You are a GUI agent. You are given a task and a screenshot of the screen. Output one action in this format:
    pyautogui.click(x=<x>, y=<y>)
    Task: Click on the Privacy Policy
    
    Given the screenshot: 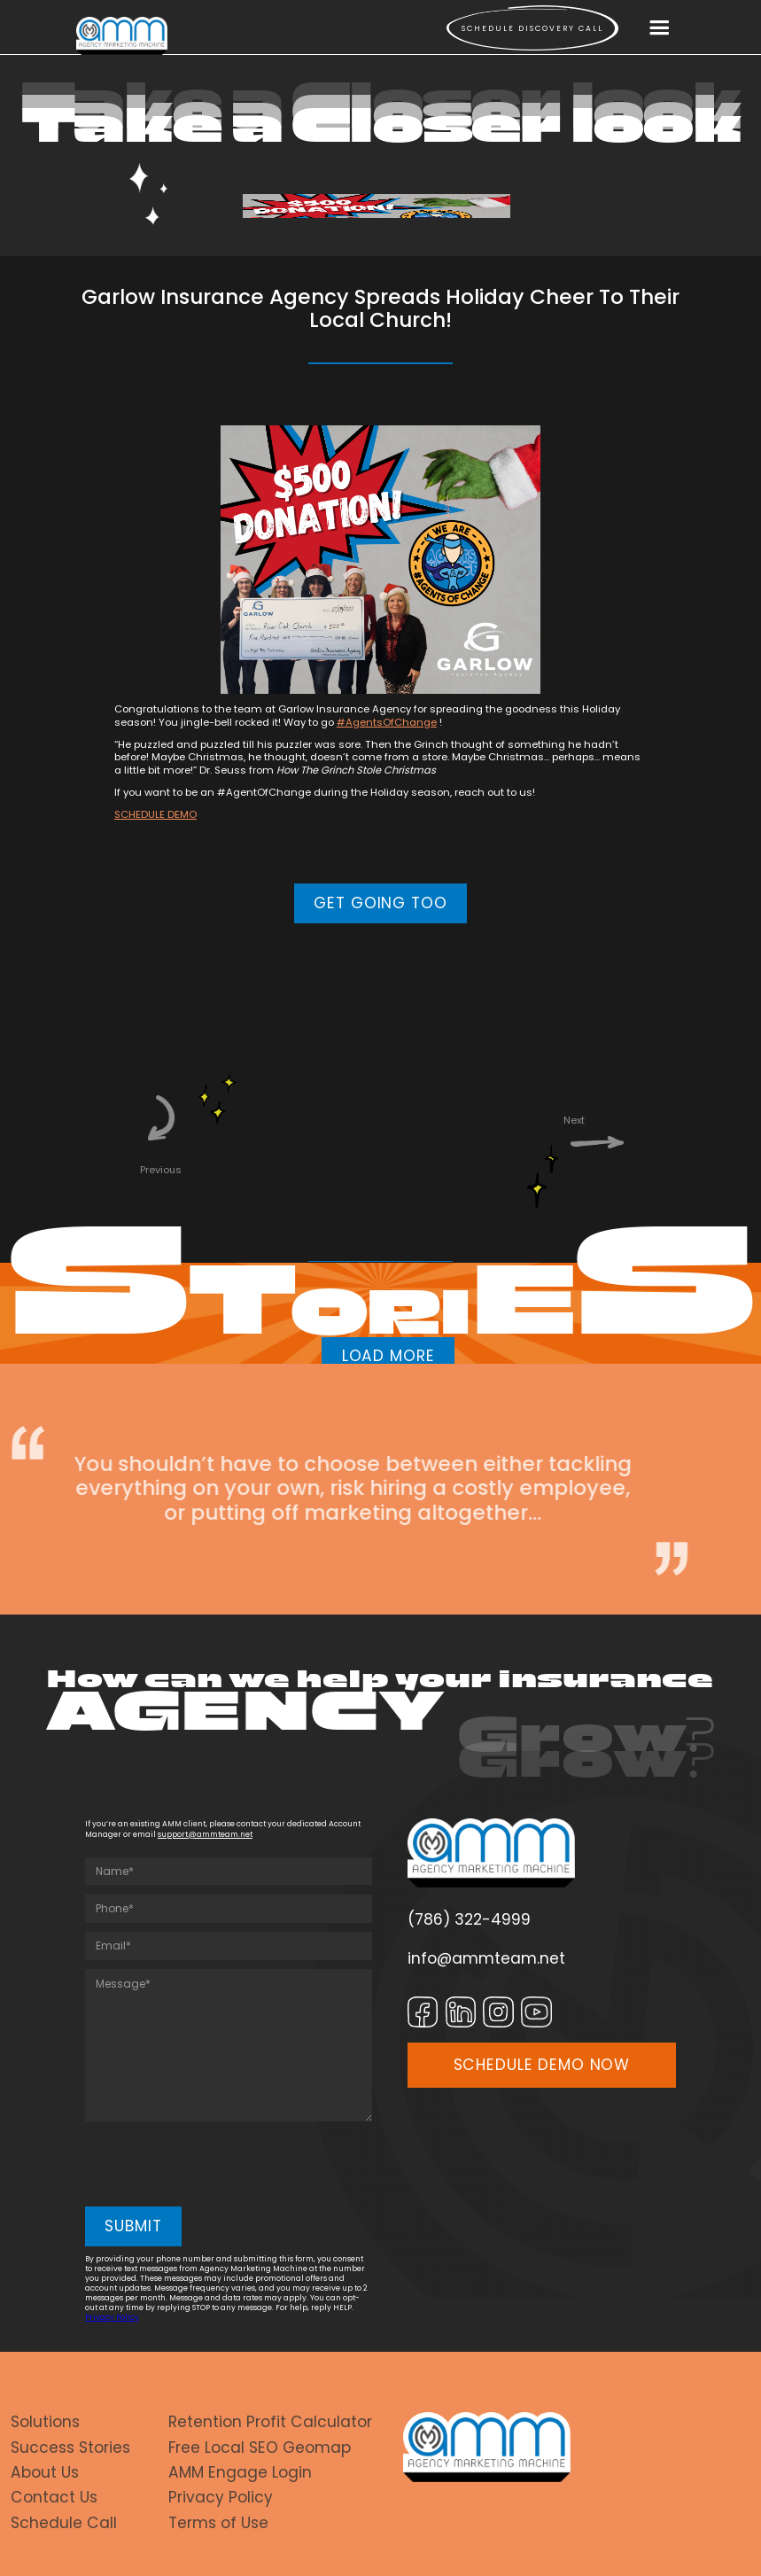 What is the action you would take?
    pyautogui.click(x=112, y=2317)
    